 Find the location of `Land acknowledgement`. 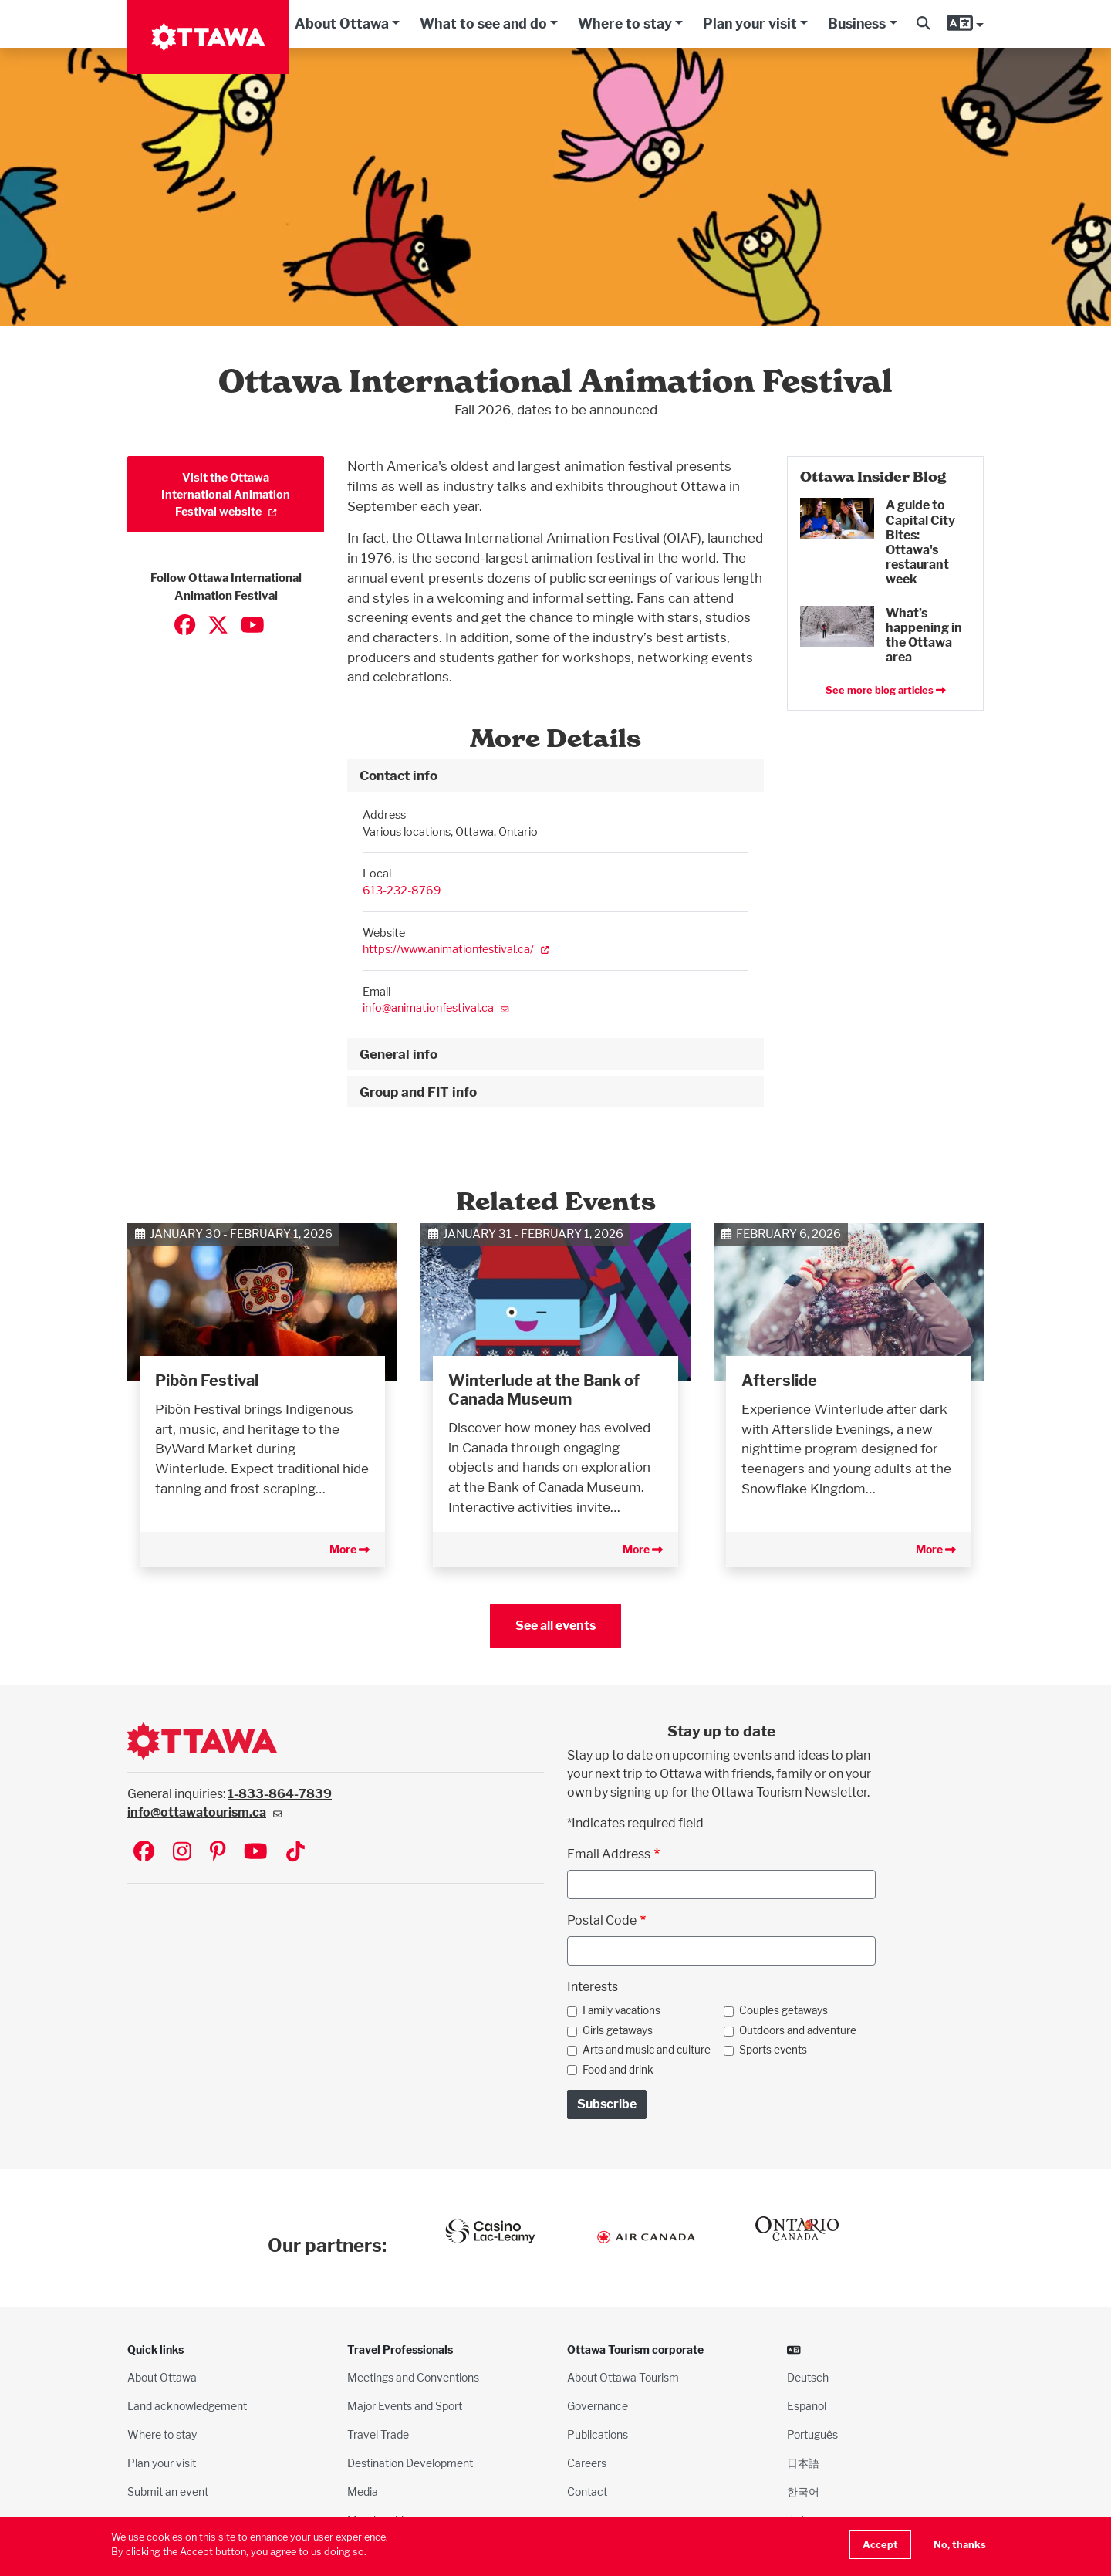

Land acknowledgement is located at coordinates (187, 2405).